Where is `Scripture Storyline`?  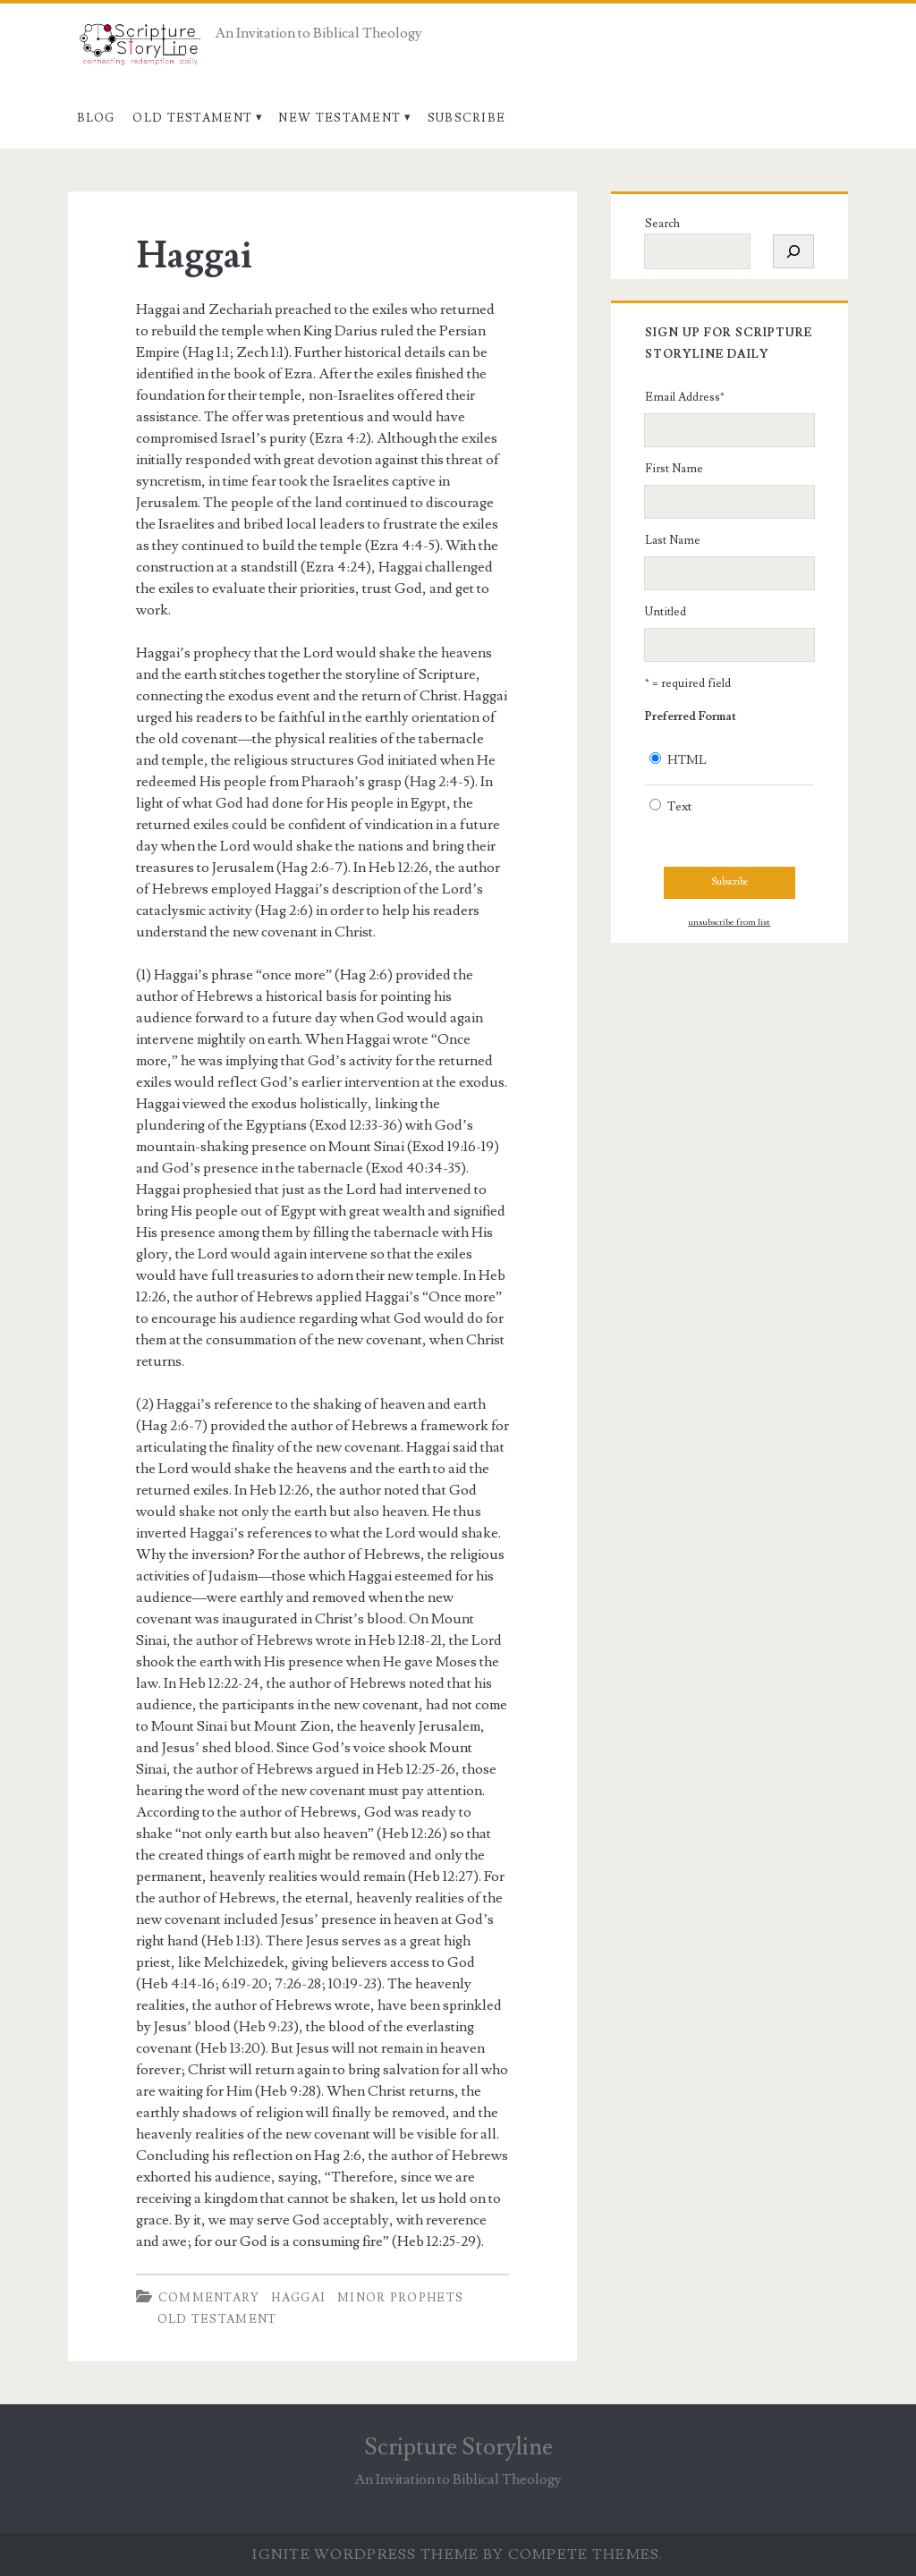 Scripture Storyline is located at coordinates (458, 2447).